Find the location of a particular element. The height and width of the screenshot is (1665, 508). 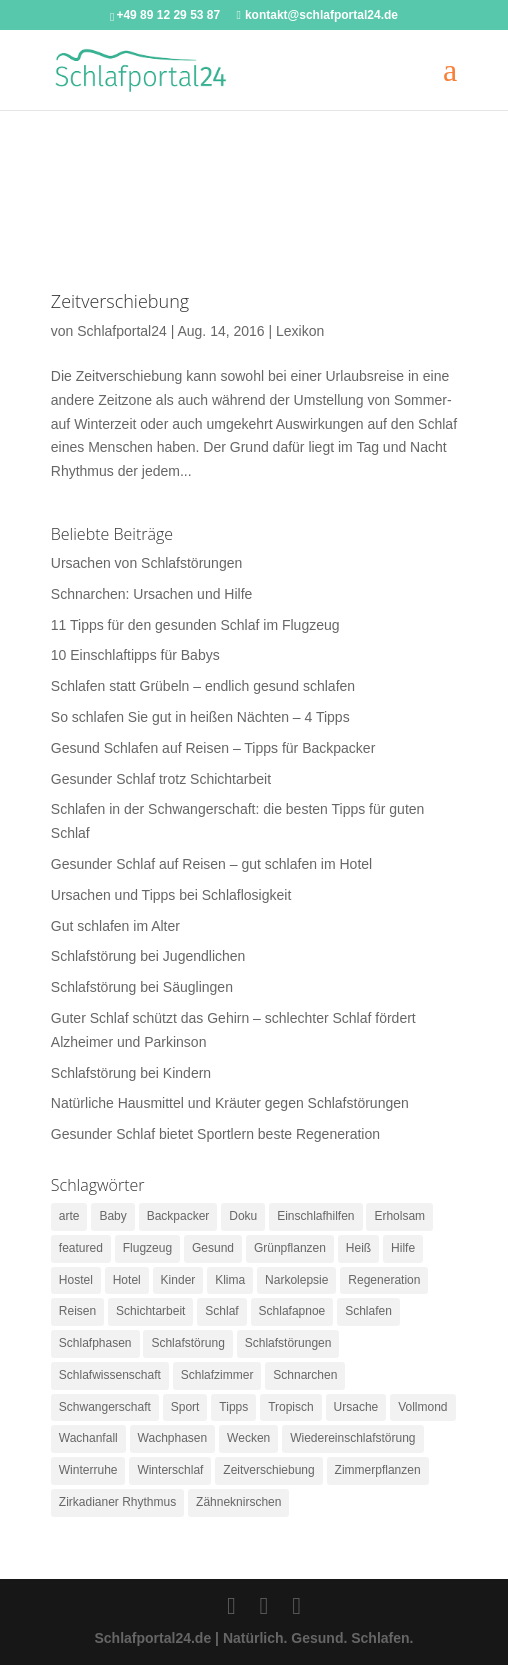

Wachanfall [Wachanfall (1 Eintrag)] is located at coordinates (88, 1438).